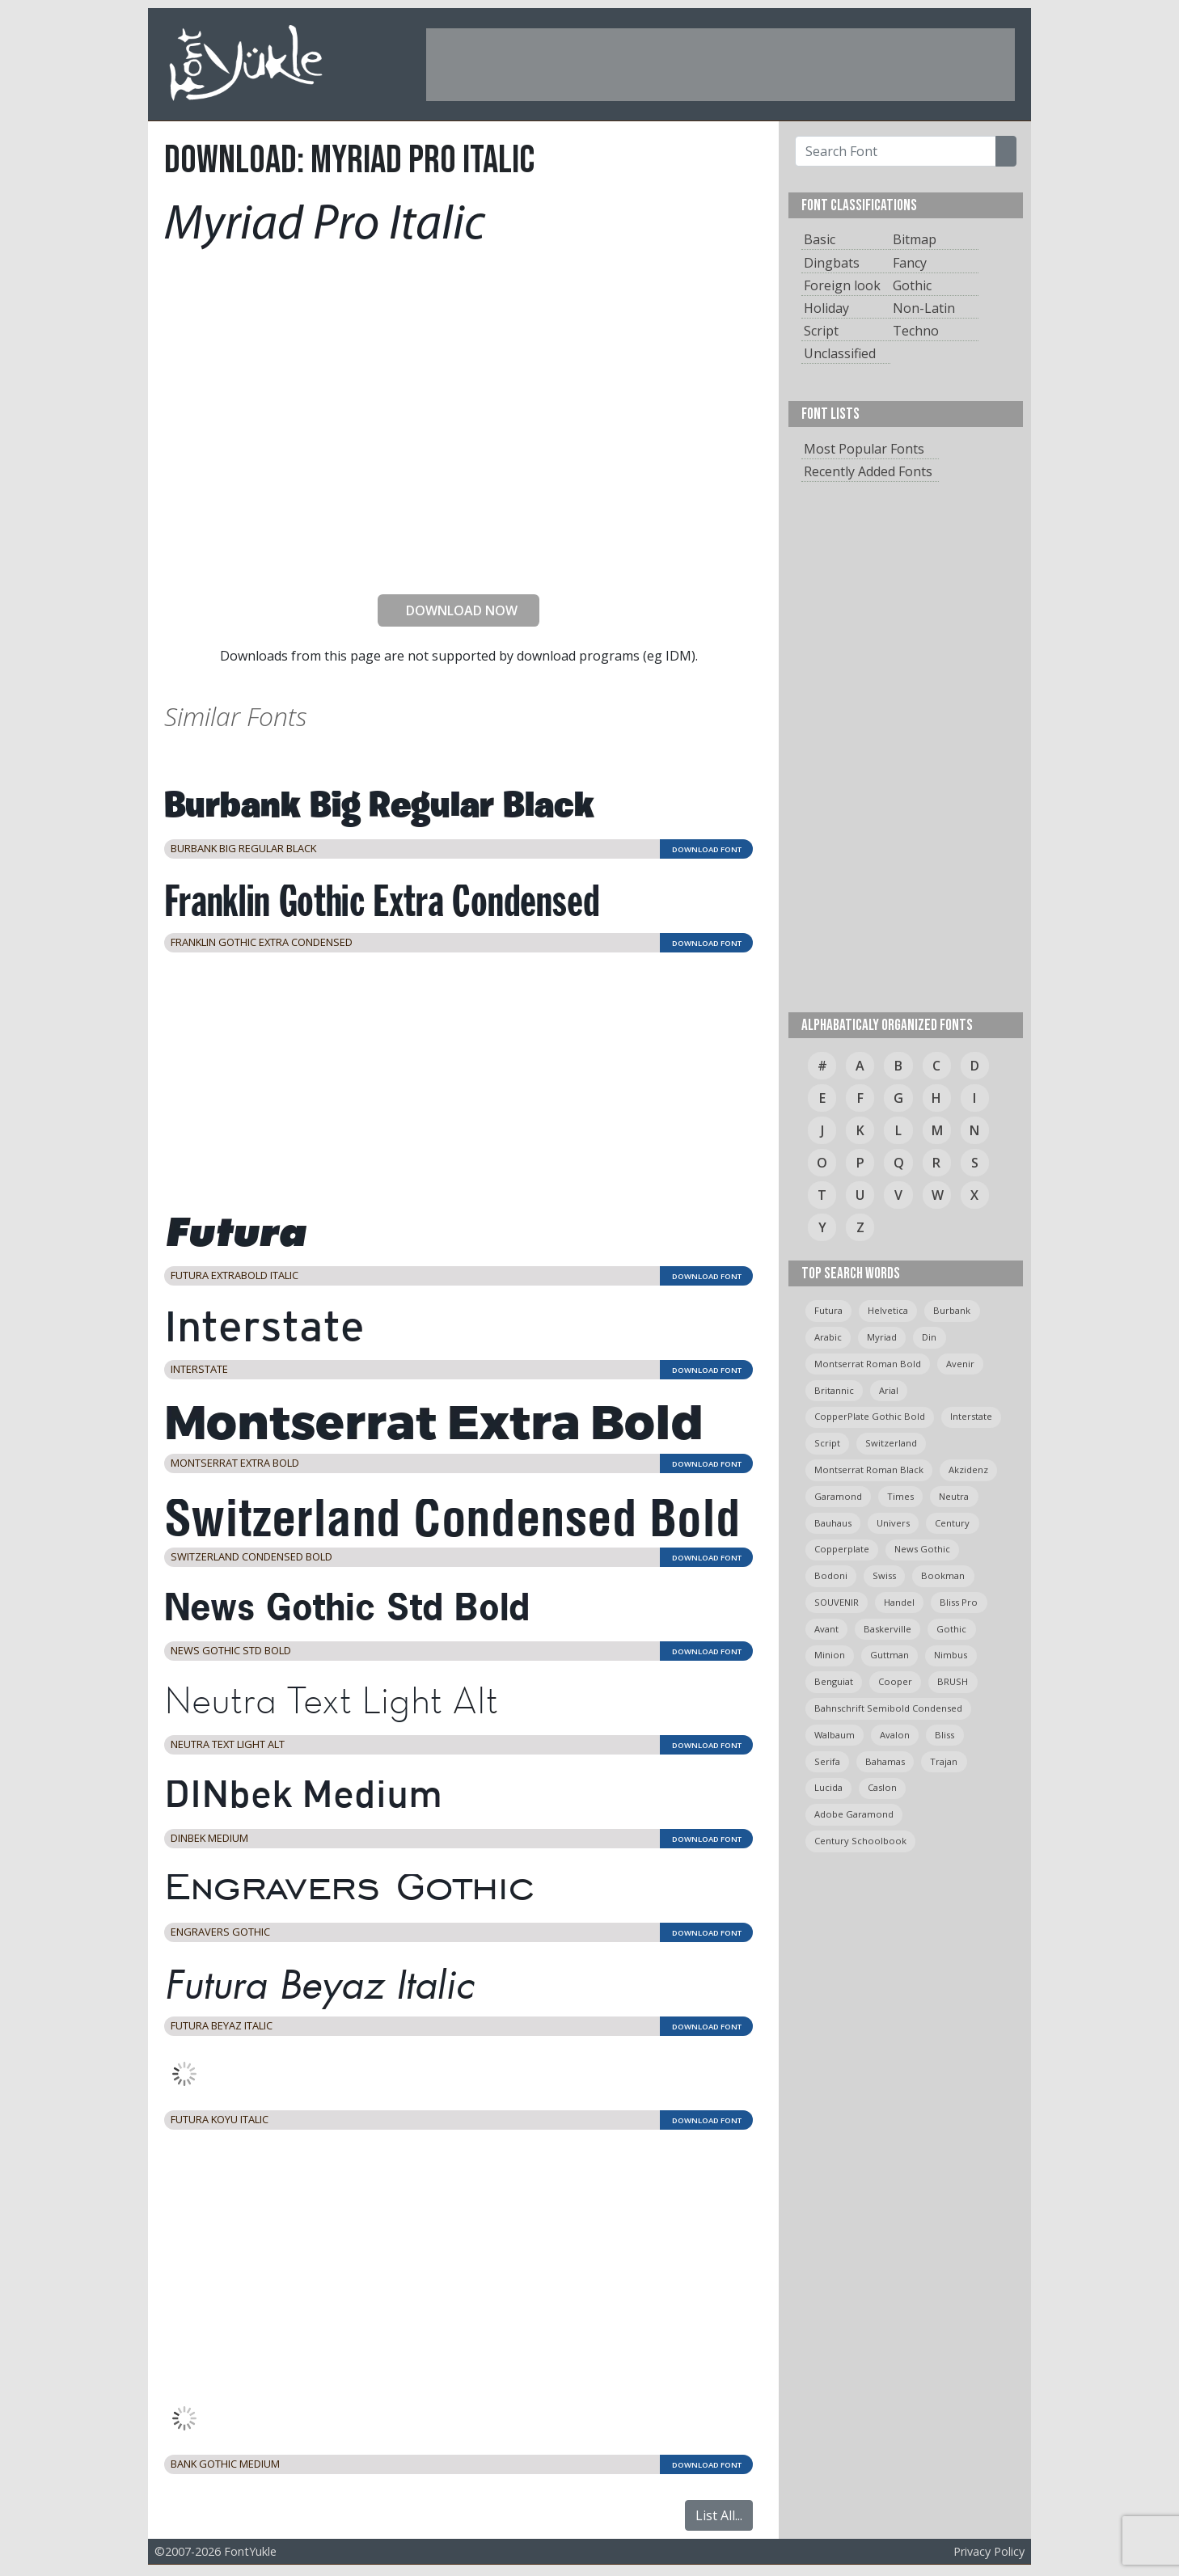 This screenshot has width=1179, height=2576. I want to click on Nimbus, so click(950, 1655).